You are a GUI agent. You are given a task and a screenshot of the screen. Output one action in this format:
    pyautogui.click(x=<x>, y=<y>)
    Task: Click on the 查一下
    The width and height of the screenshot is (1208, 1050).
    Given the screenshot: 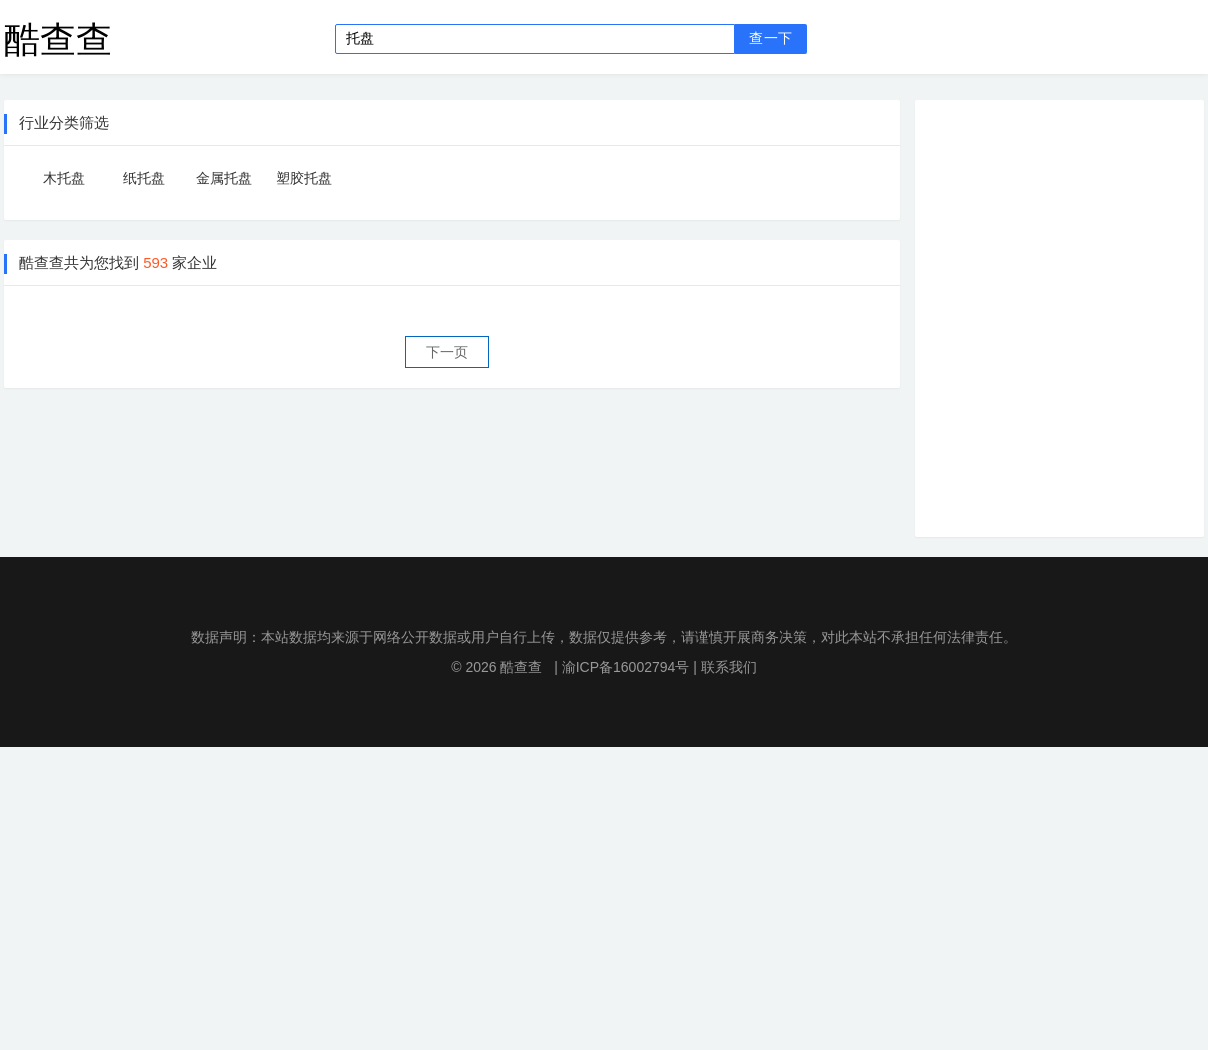 What is the action you would take?
    pyautogui.click(x=770, y=38)
    